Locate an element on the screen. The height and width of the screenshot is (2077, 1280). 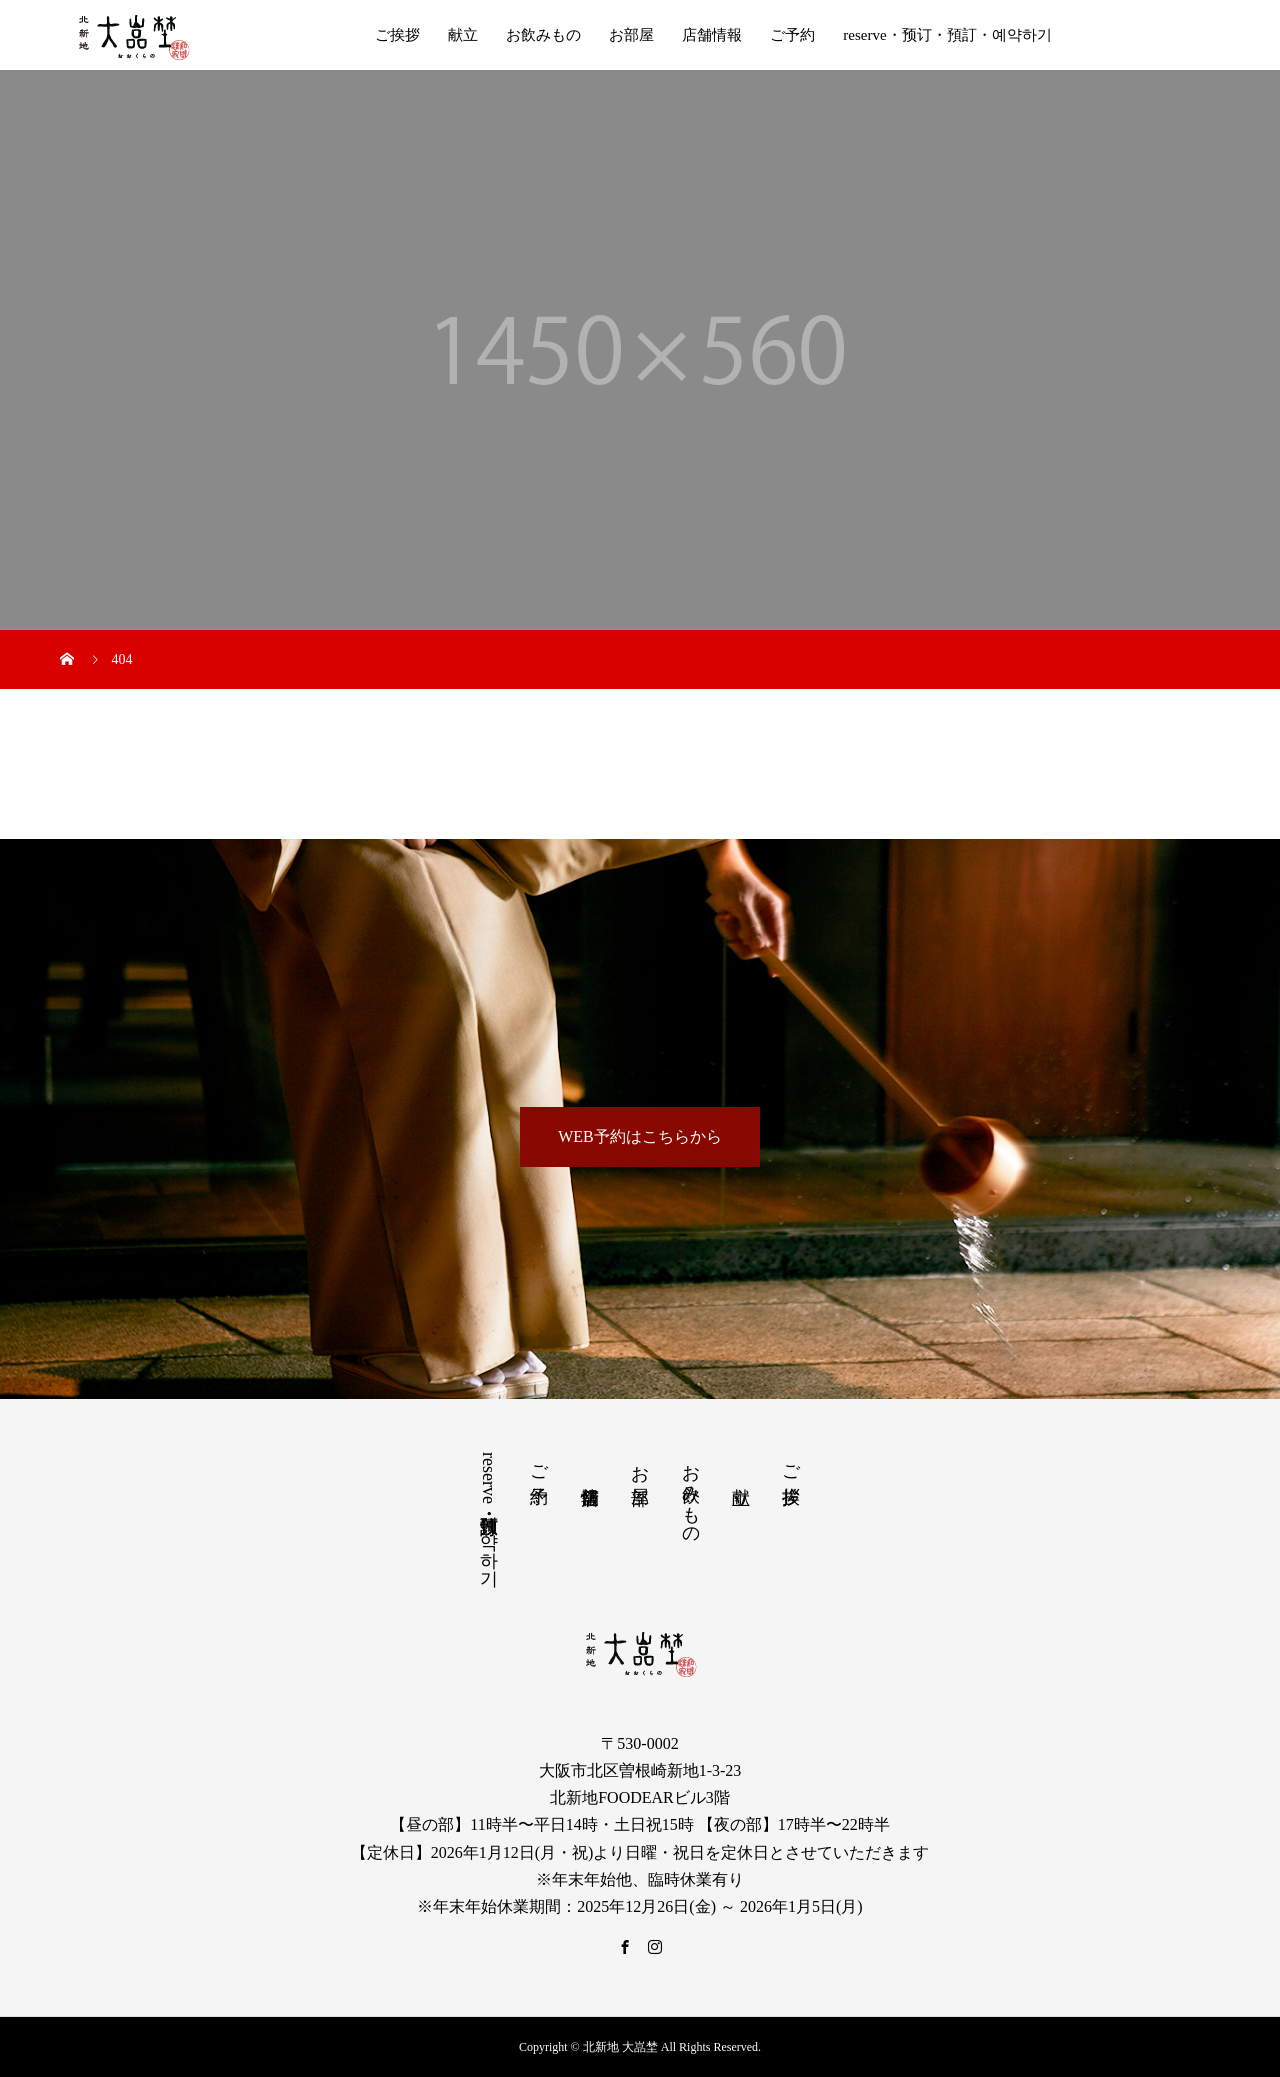
献立 is located at coordinates (463, 35).